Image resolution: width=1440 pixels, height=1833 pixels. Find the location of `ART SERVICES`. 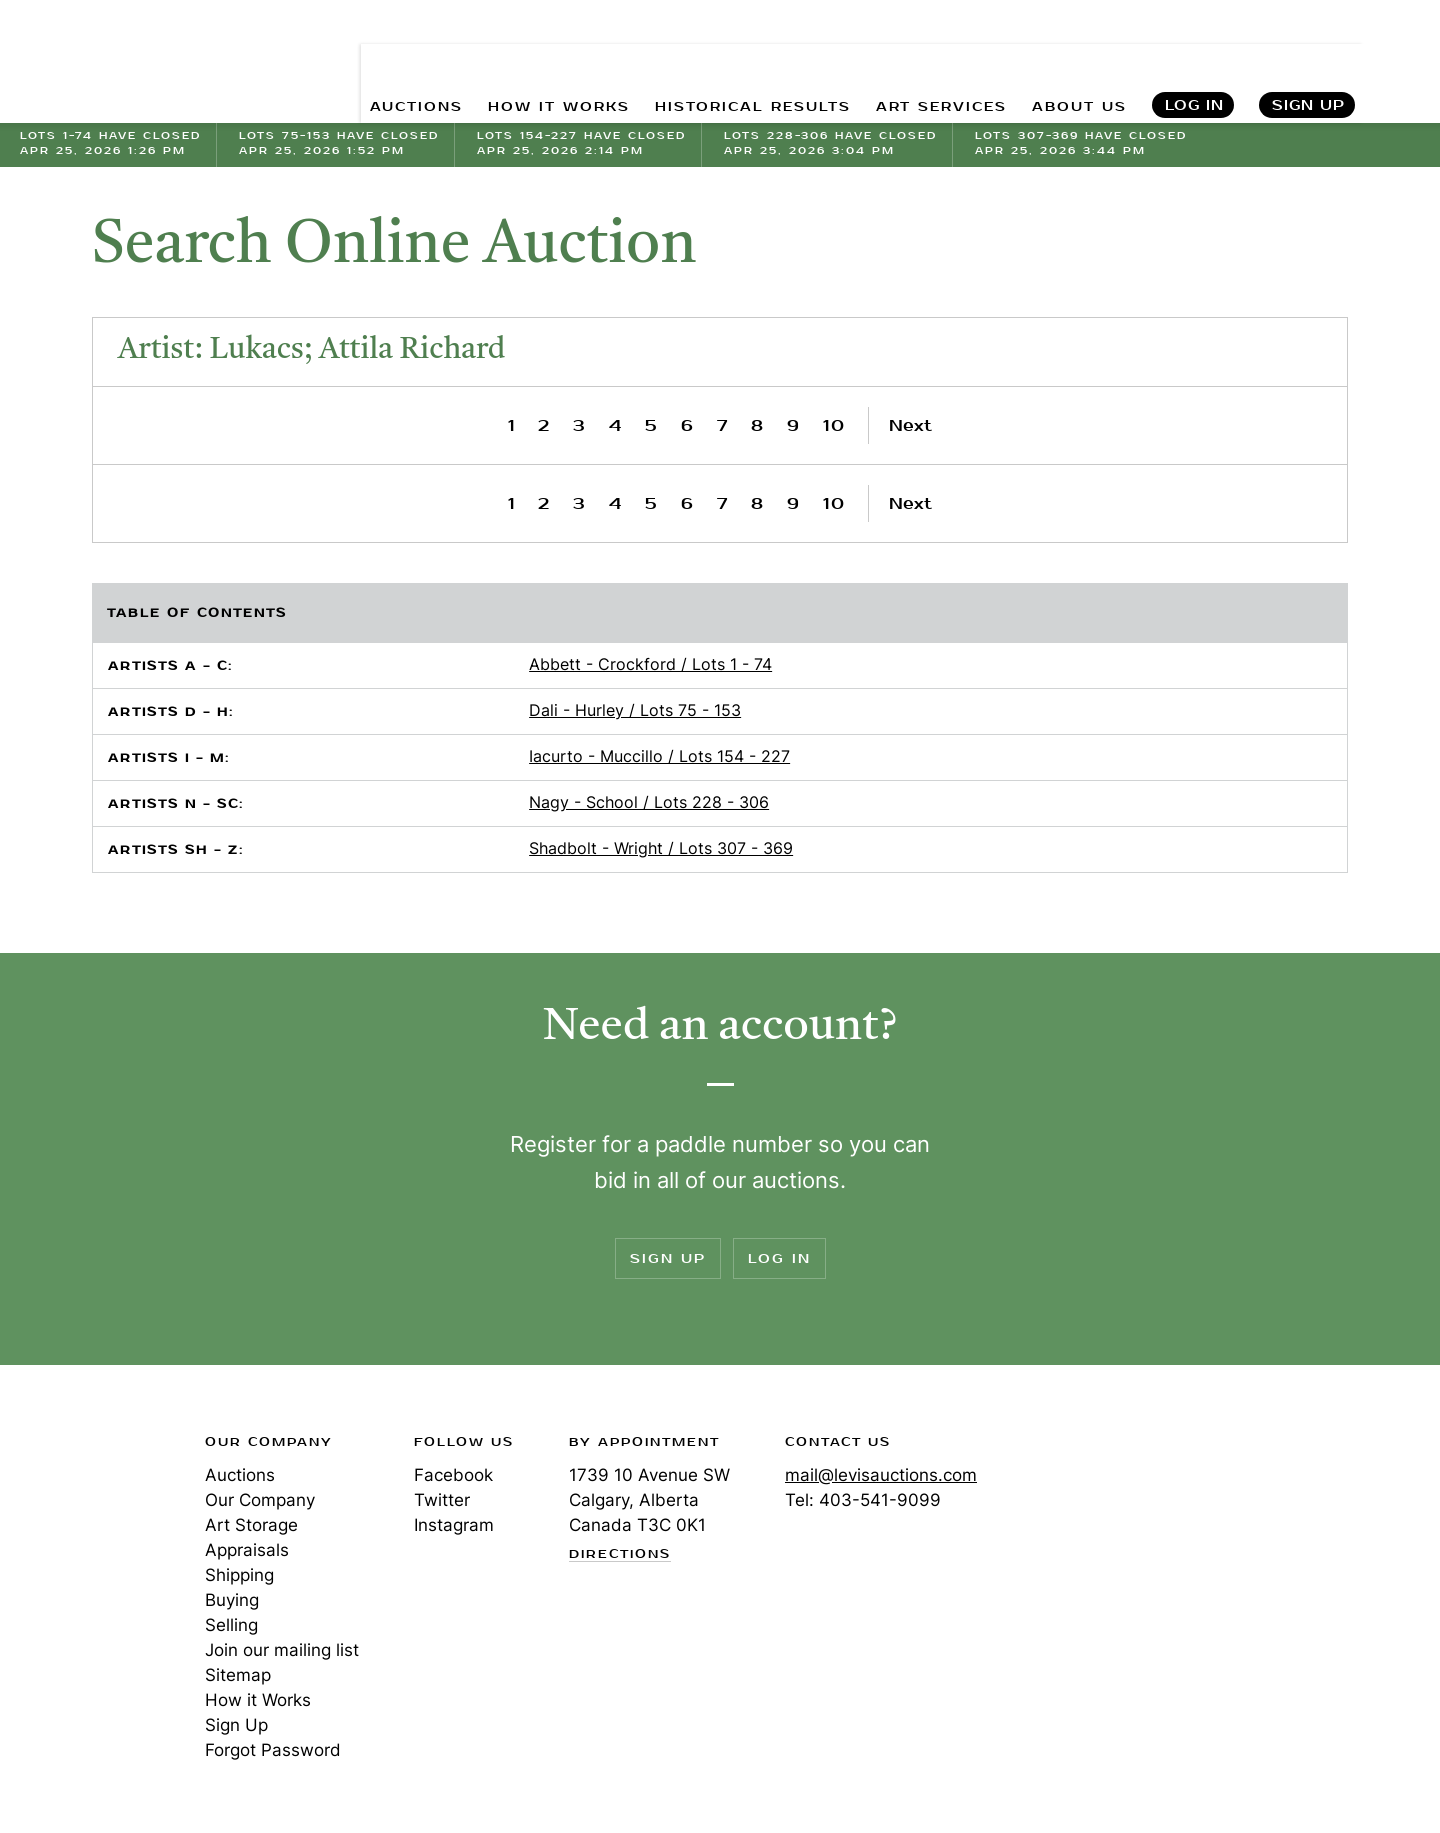

ART SERVICES is located at coordinates (931, 60).